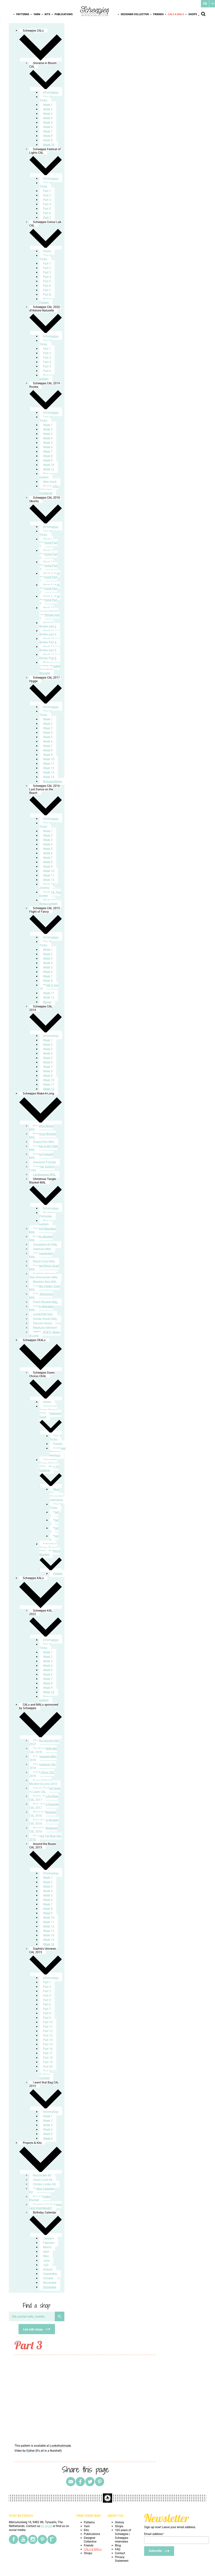 Image resolution: width=215 pixels, height=2576 pixels. What do you see at coordinates (52, 2539) in the screenshot?
I see `[Ravelry]` at bounding box center [52, 2539].